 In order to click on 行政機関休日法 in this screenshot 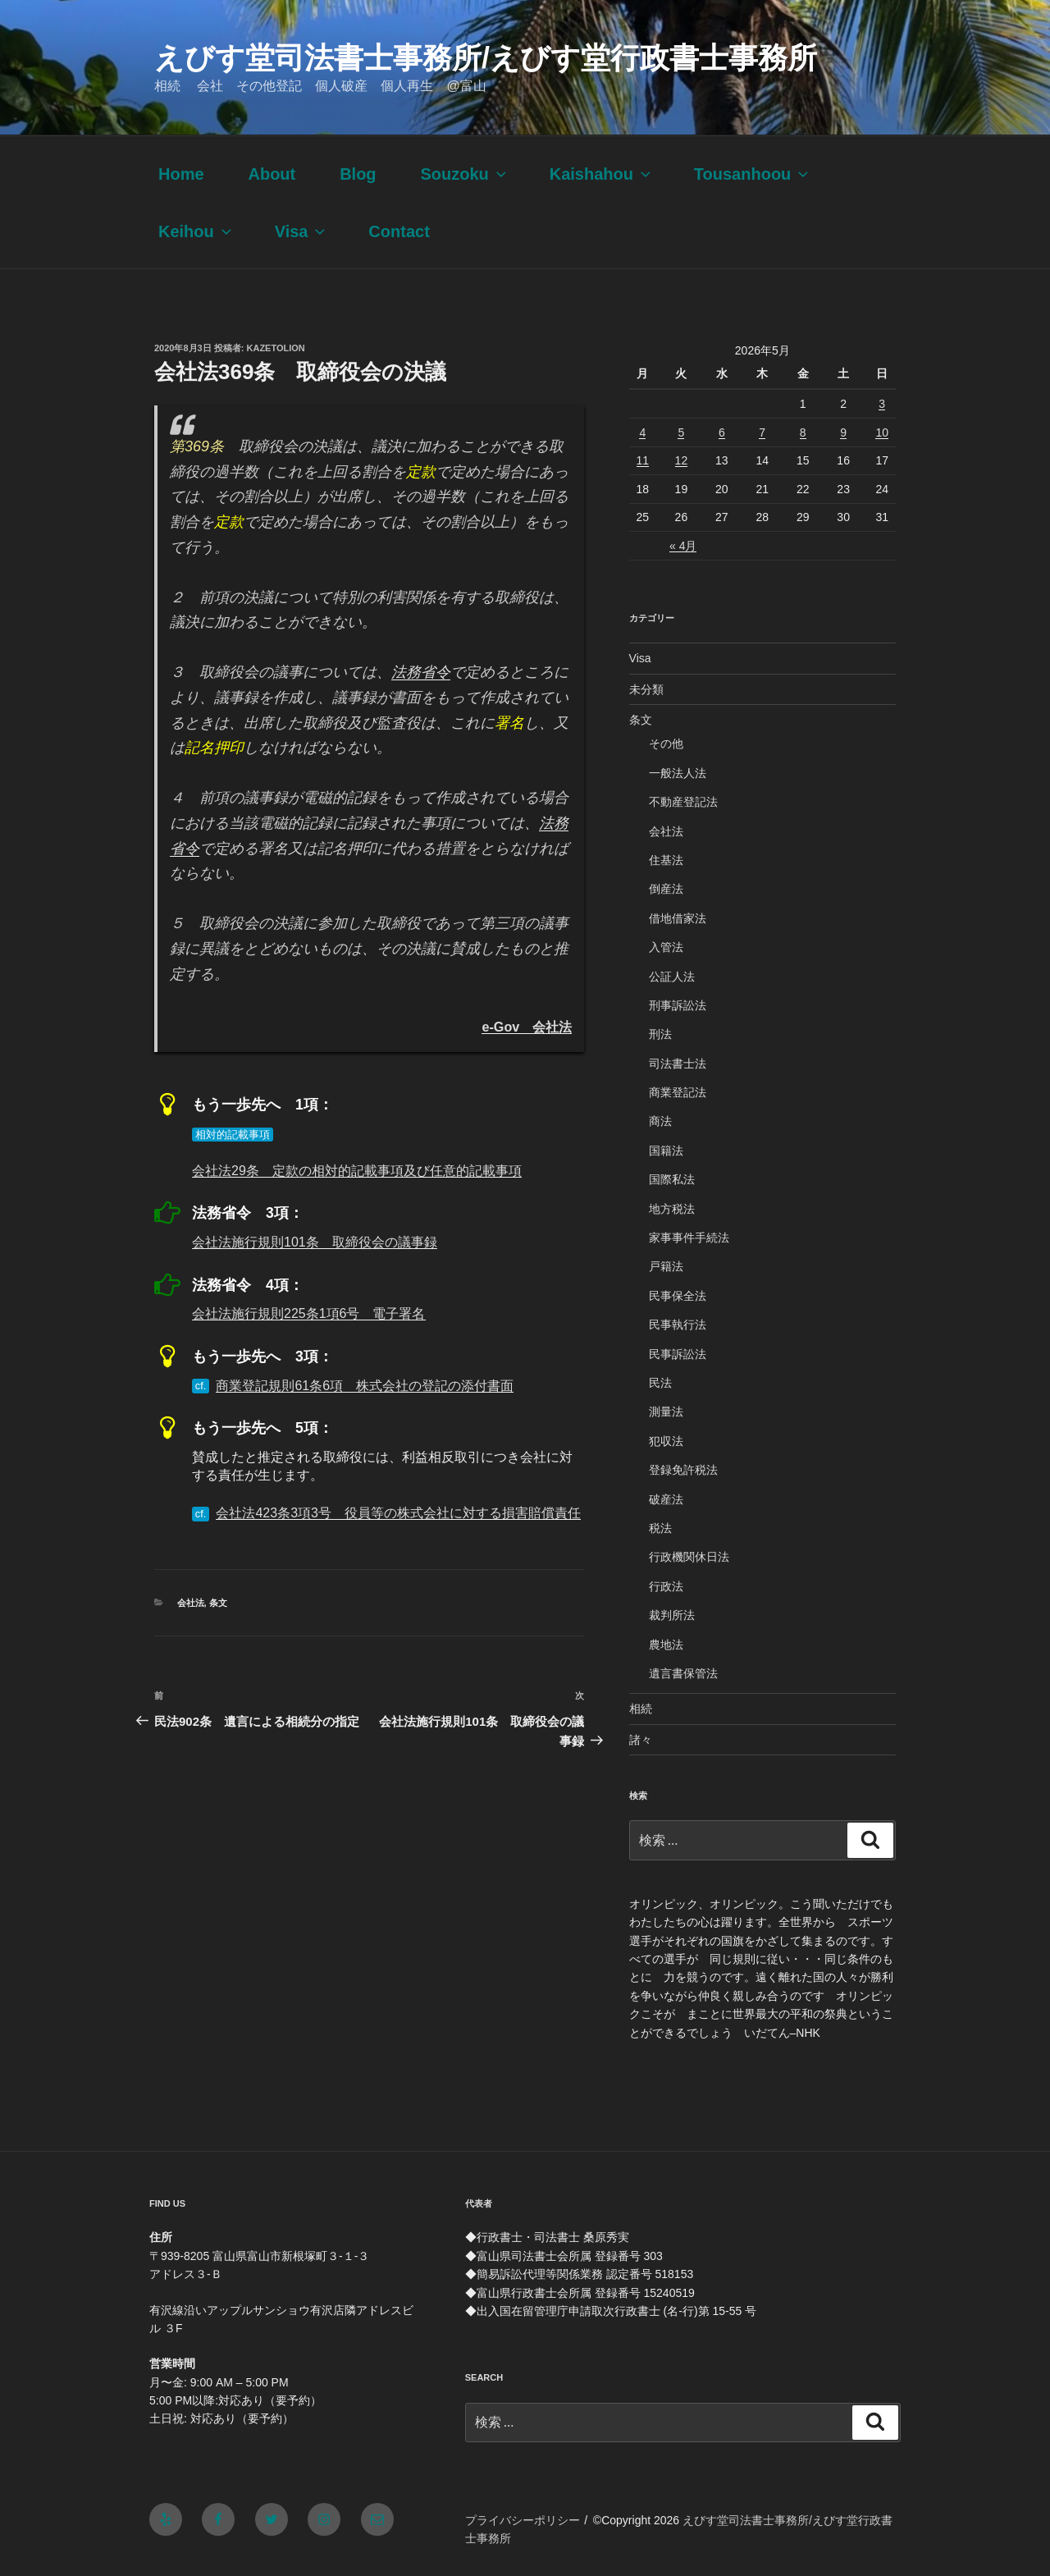, I will do `click(689, 1556)`.